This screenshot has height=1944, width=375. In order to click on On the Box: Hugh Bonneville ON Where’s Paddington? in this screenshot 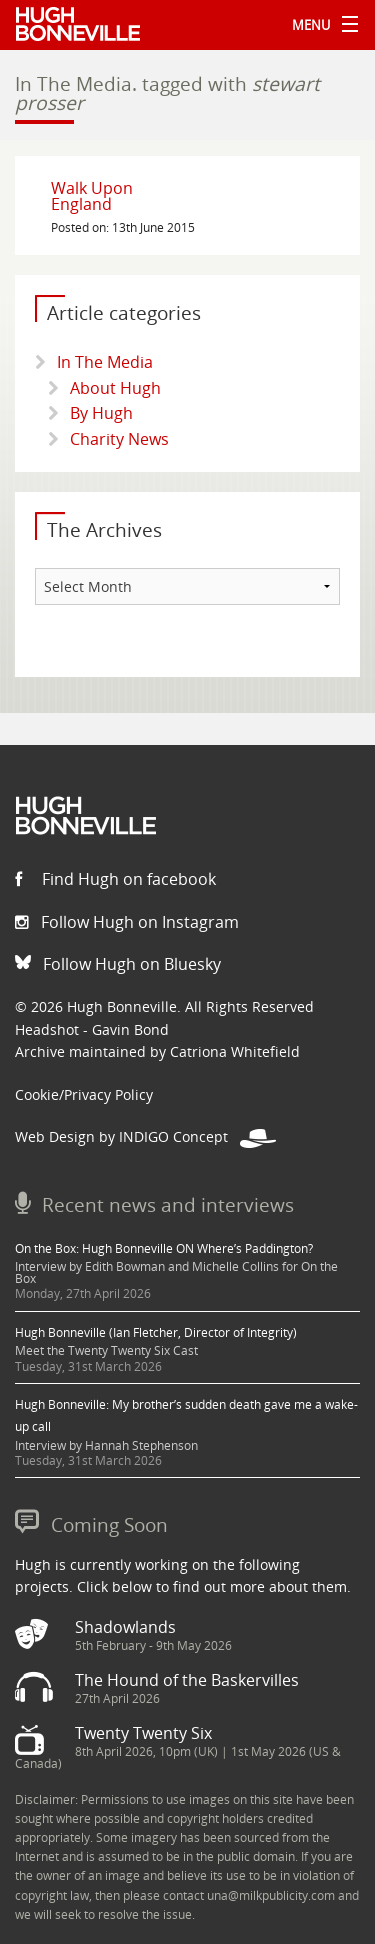, I will do `click(164, 1248)`.